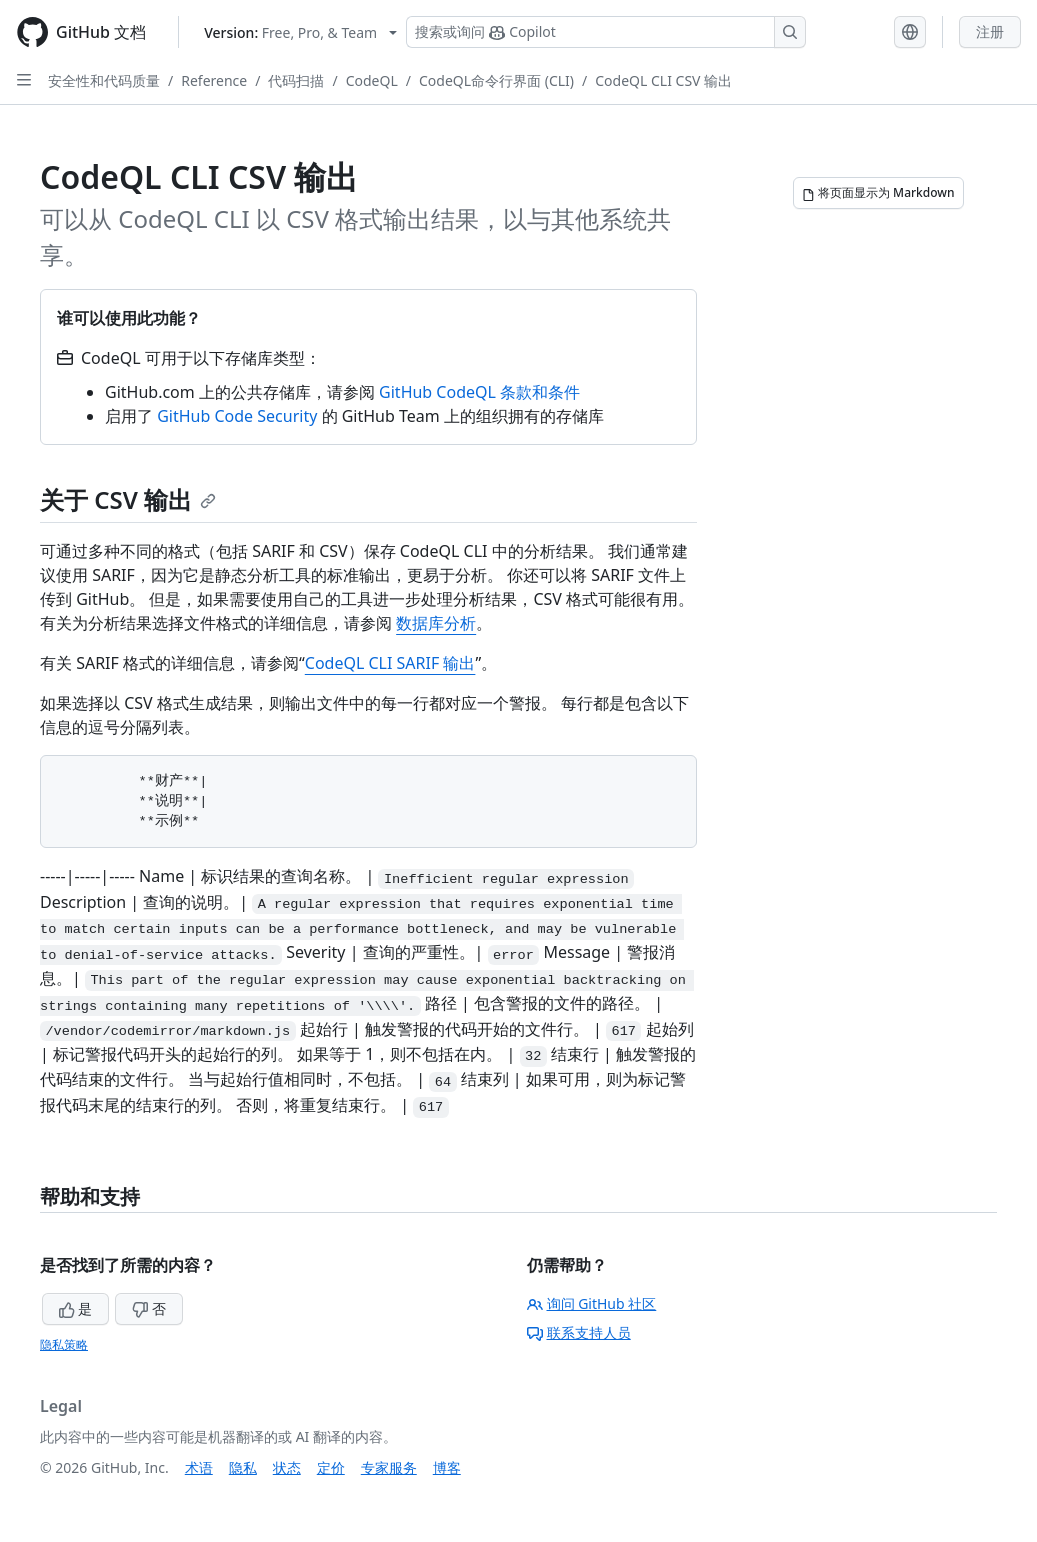 The image size is (1037, 1542). I want to click on CodeQL CLI SARIF 输出, so click(390, 663).